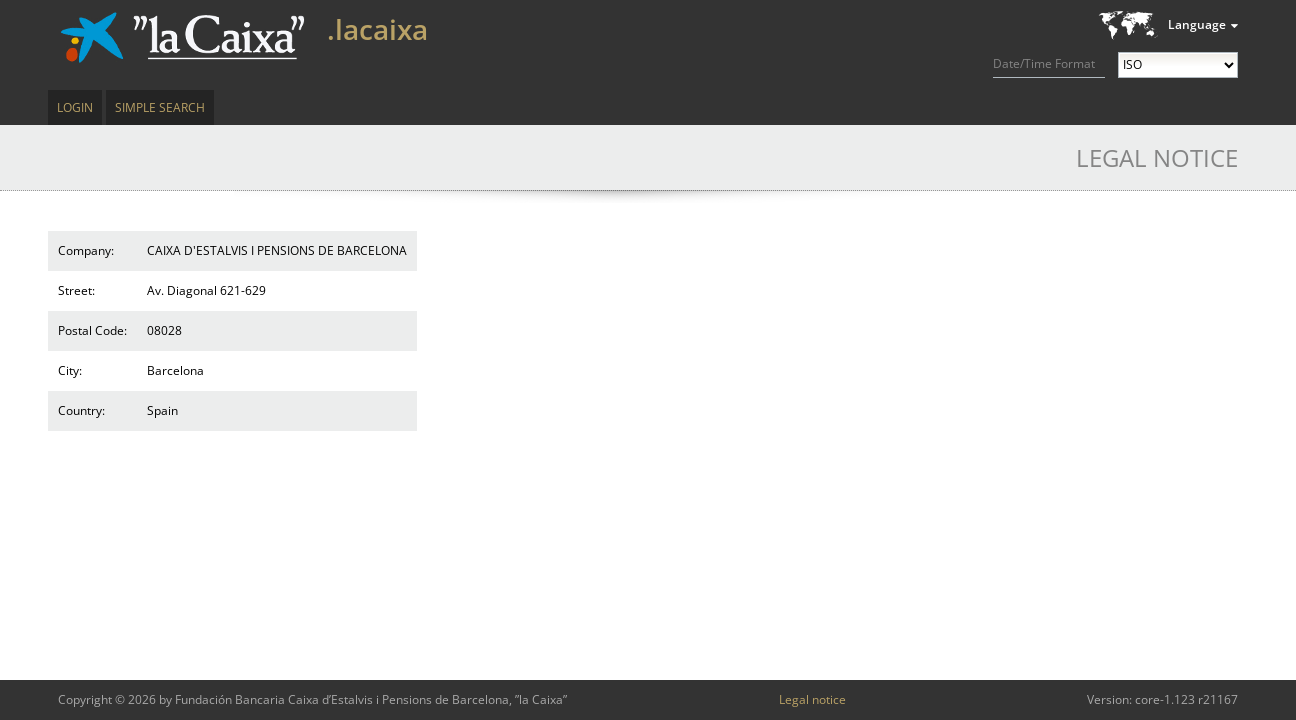  Describe the element at coordinates (75, 107) in the screenshot. I see `Login` at that location.